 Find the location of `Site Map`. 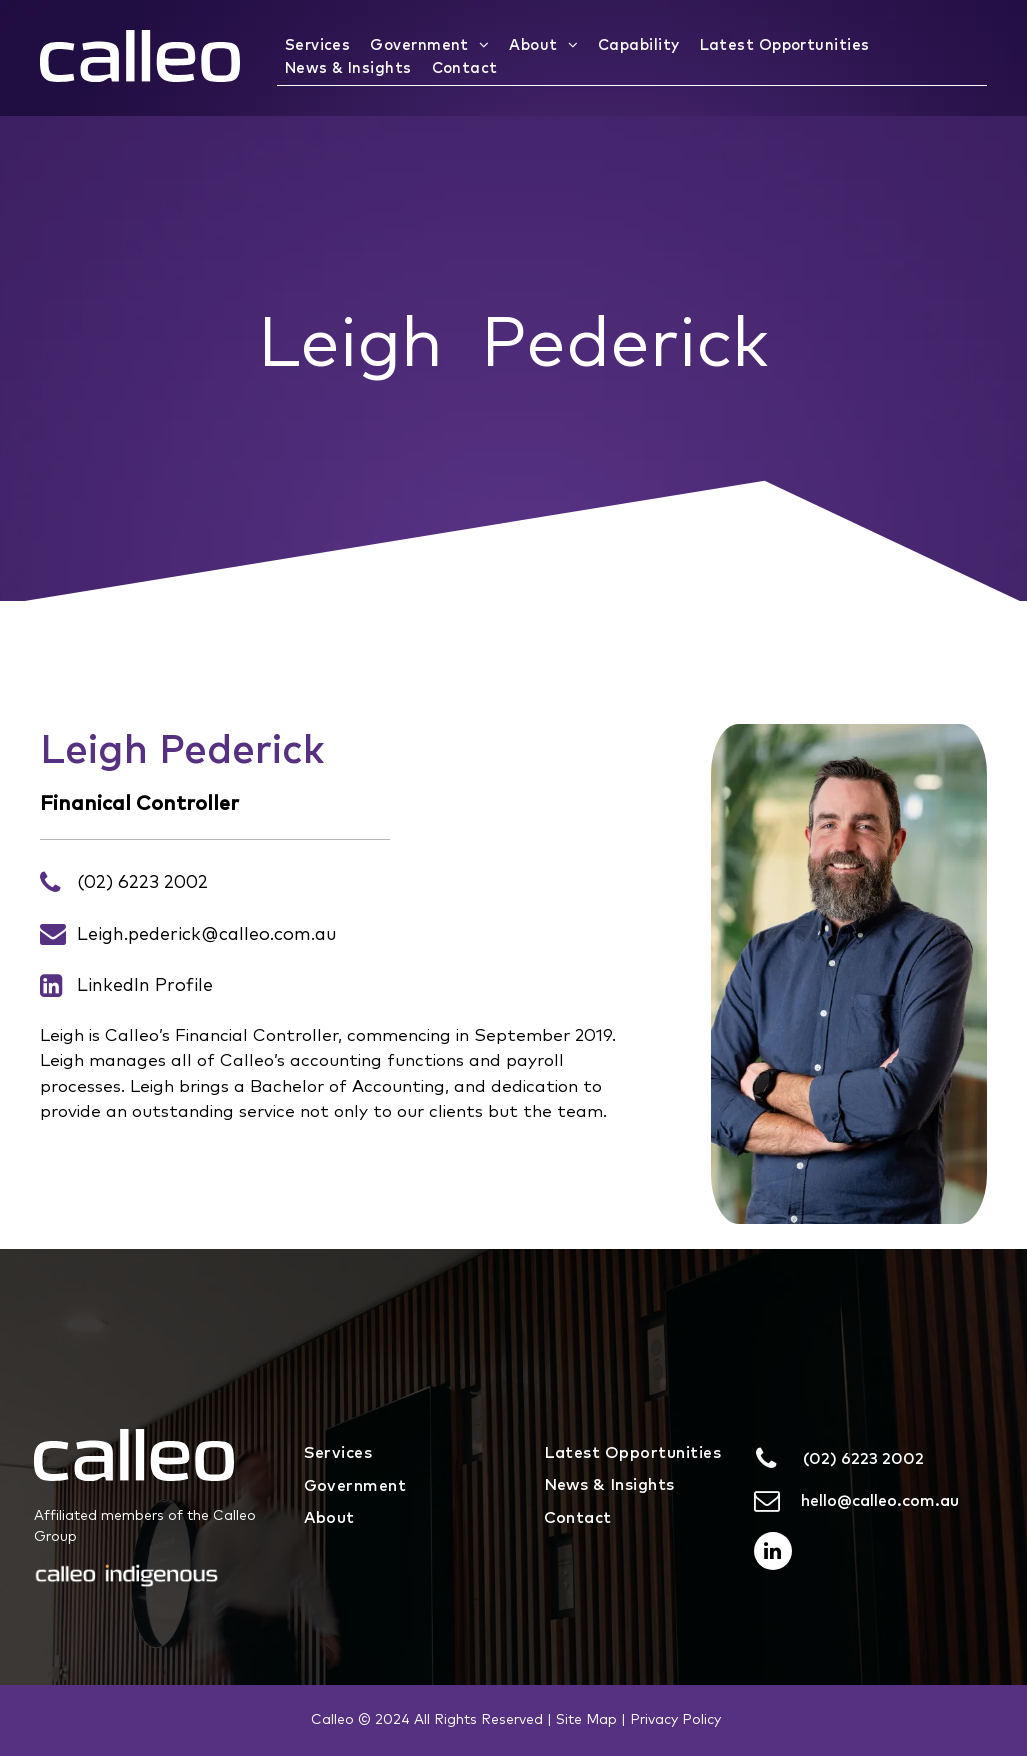

Site Map is located at coordinates (586, 1720).